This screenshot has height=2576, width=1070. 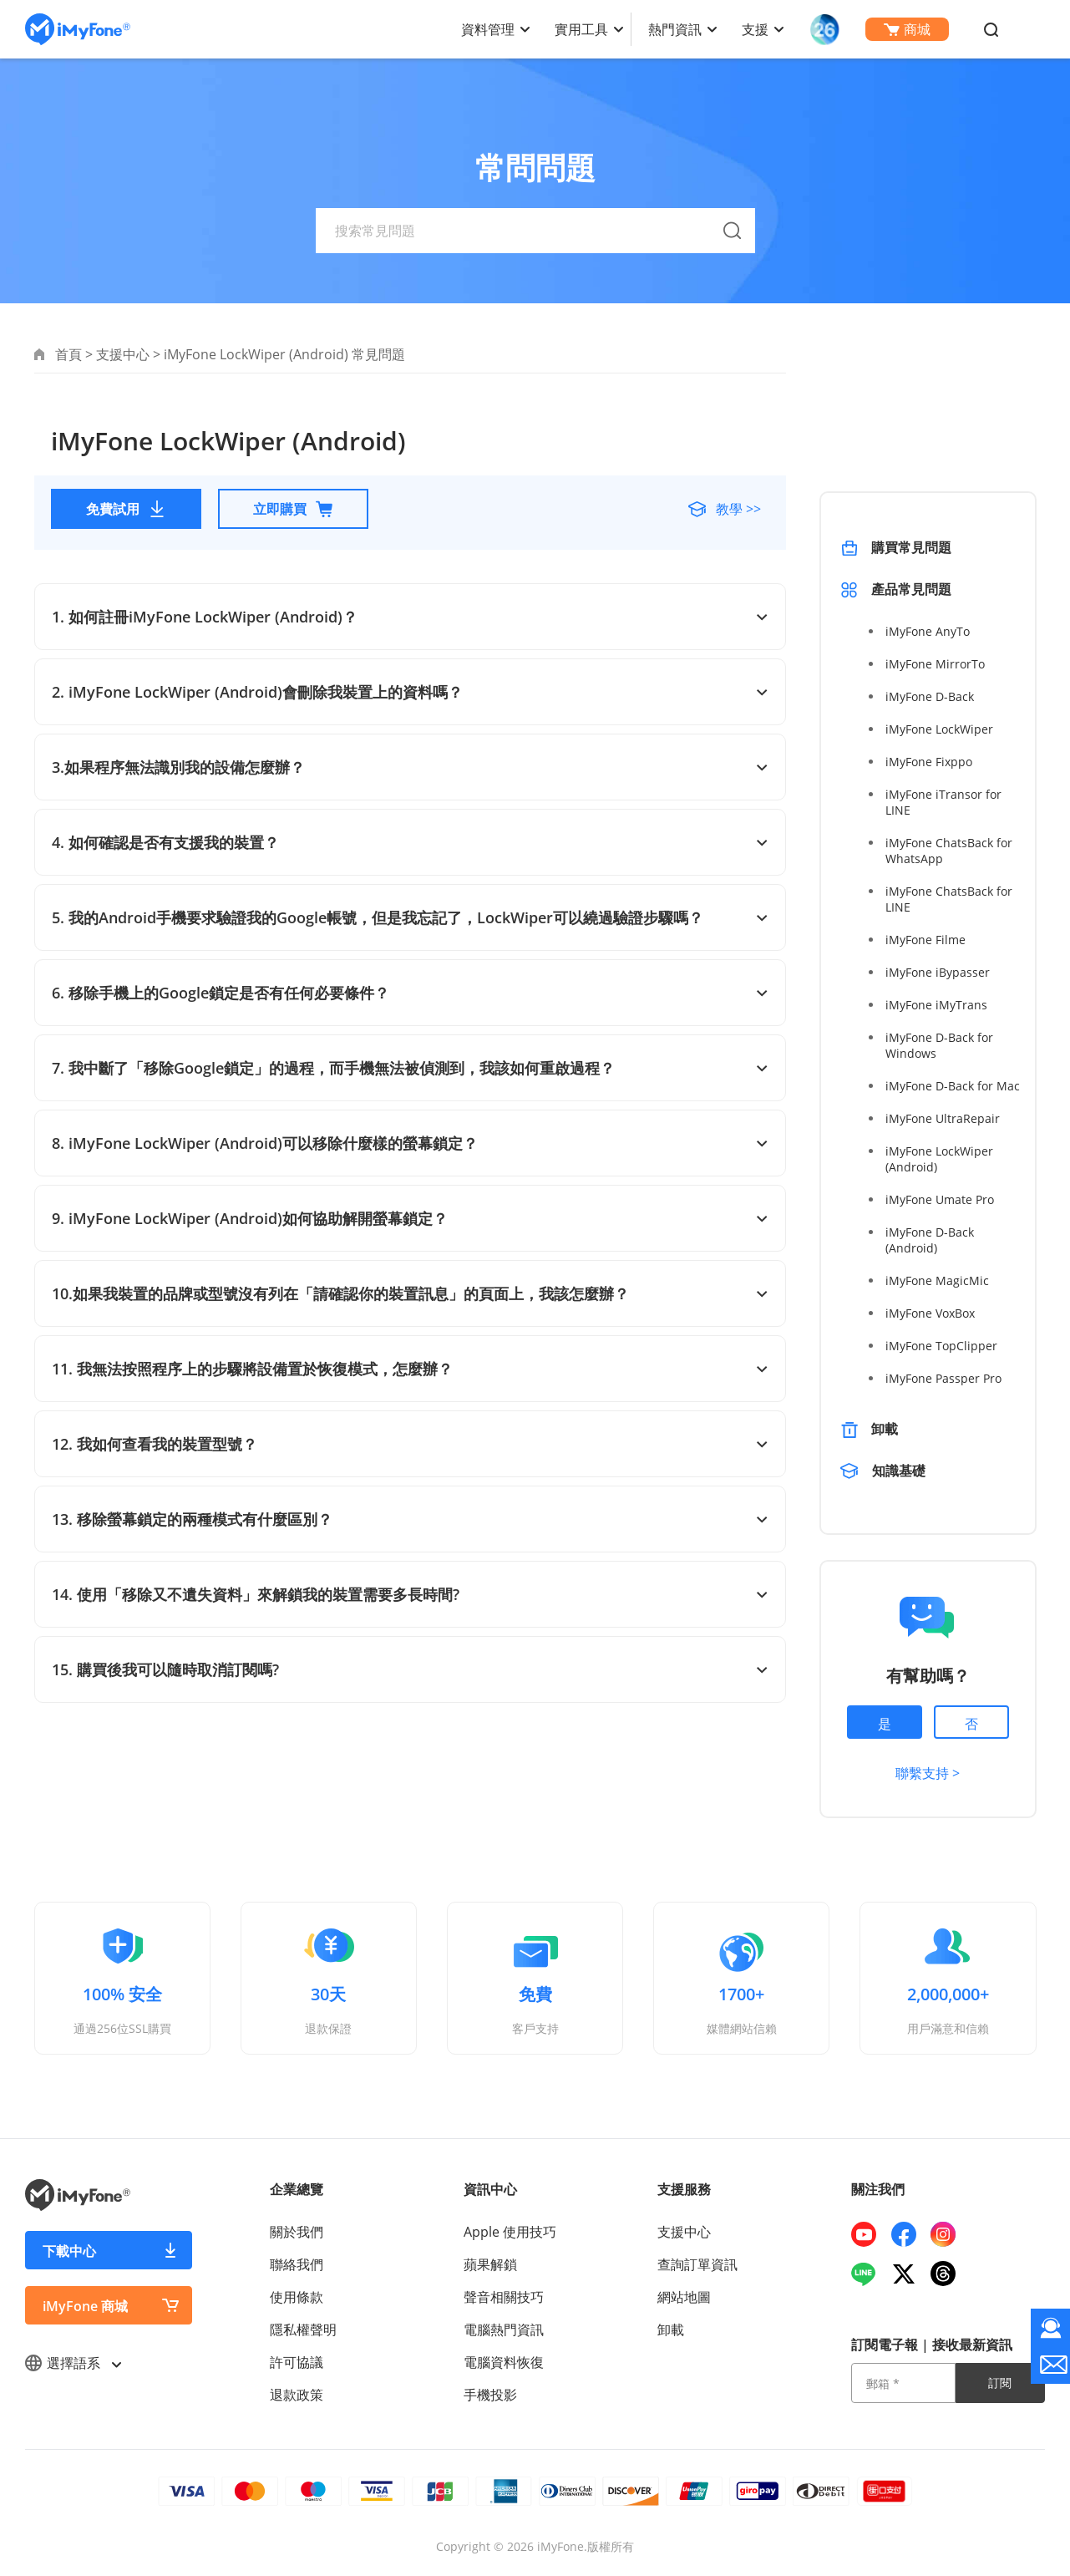 What do you see at coordinates (927, 631) in the screenshot?
I see `iMyFone AnyTo` at bounding box center [927, 631].